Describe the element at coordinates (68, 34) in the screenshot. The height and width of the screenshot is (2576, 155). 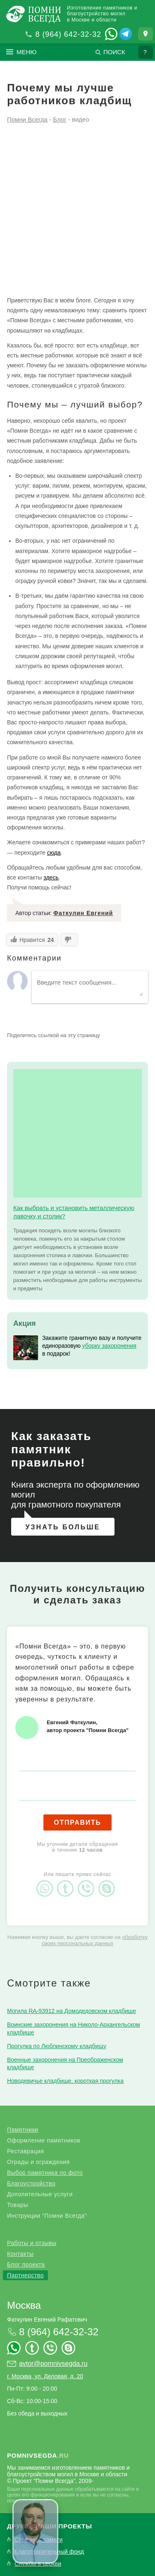
I see `8 (964) 642-32-32` at that location.